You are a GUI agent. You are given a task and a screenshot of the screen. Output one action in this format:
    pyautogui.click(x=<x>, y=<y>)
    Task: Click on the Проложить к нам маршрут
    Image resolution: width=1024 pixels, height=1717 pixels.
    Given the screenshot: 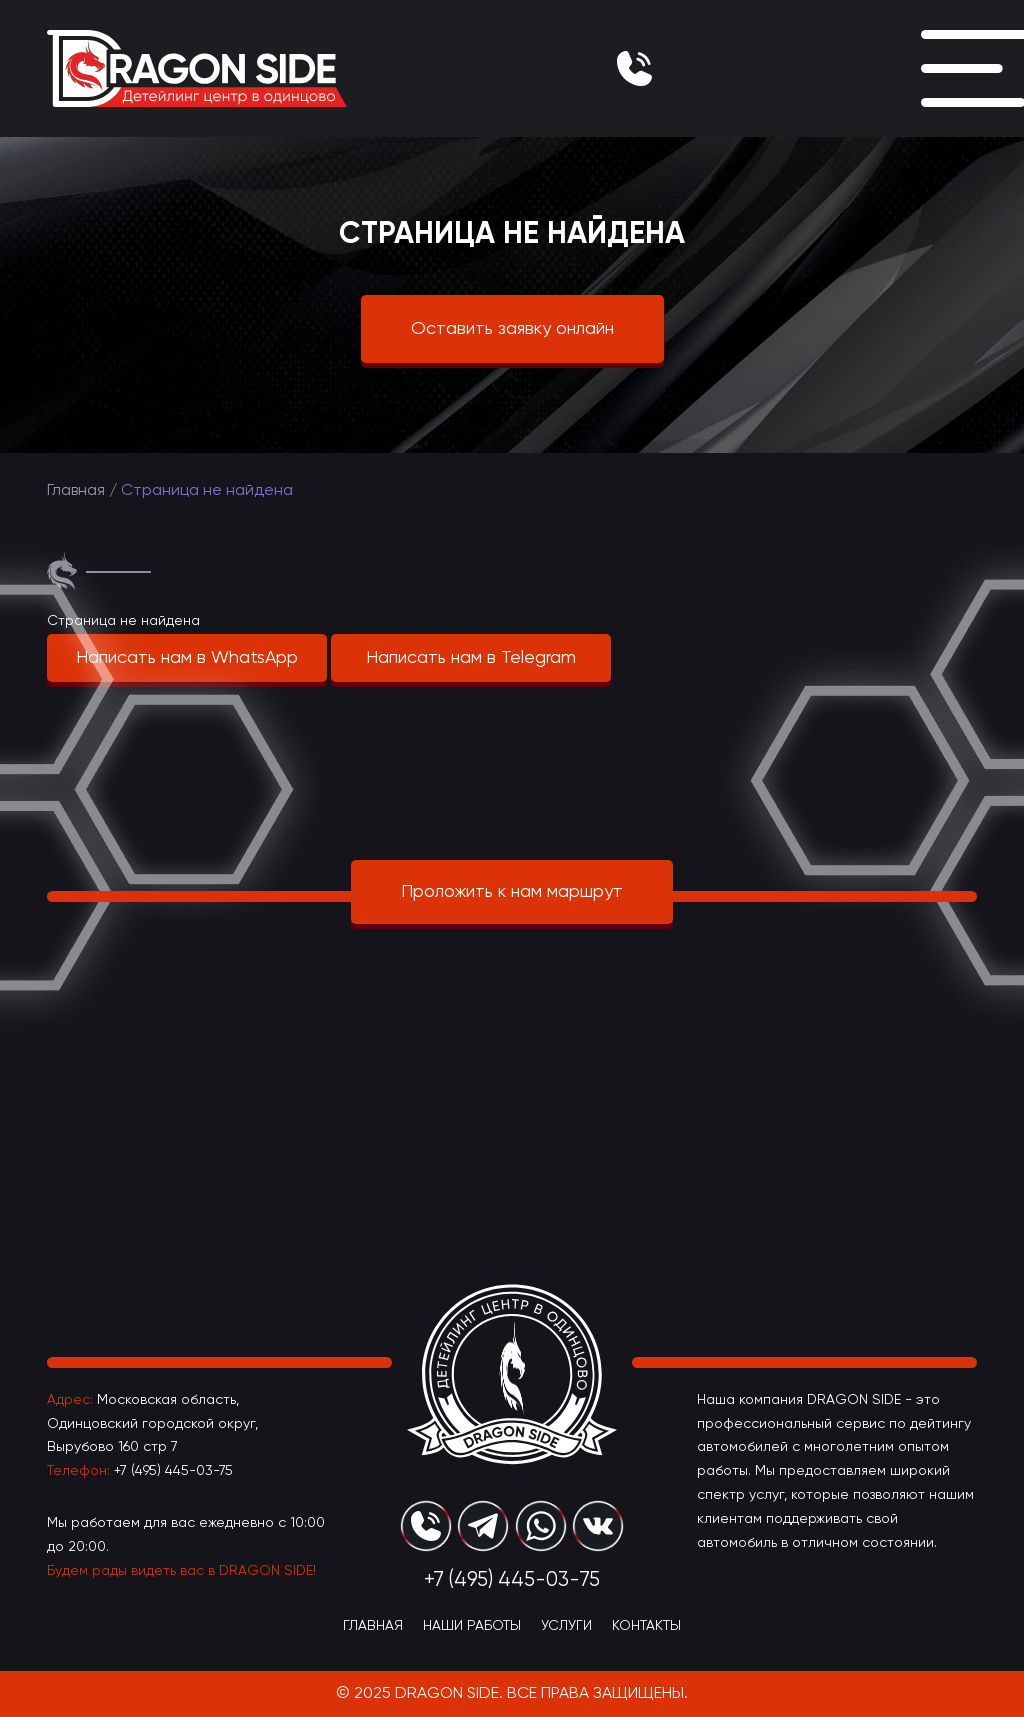 What is the action you would take?
    pyautogui.click(x=512, y=892)
    